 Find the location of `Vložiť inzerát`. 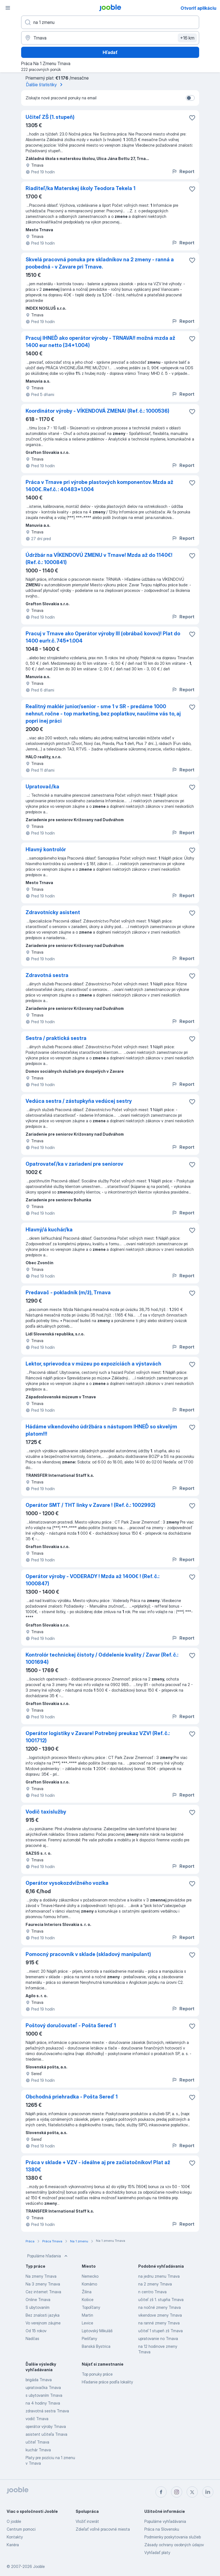

Vložiť inzerát is located at coordinates (87, 2521).